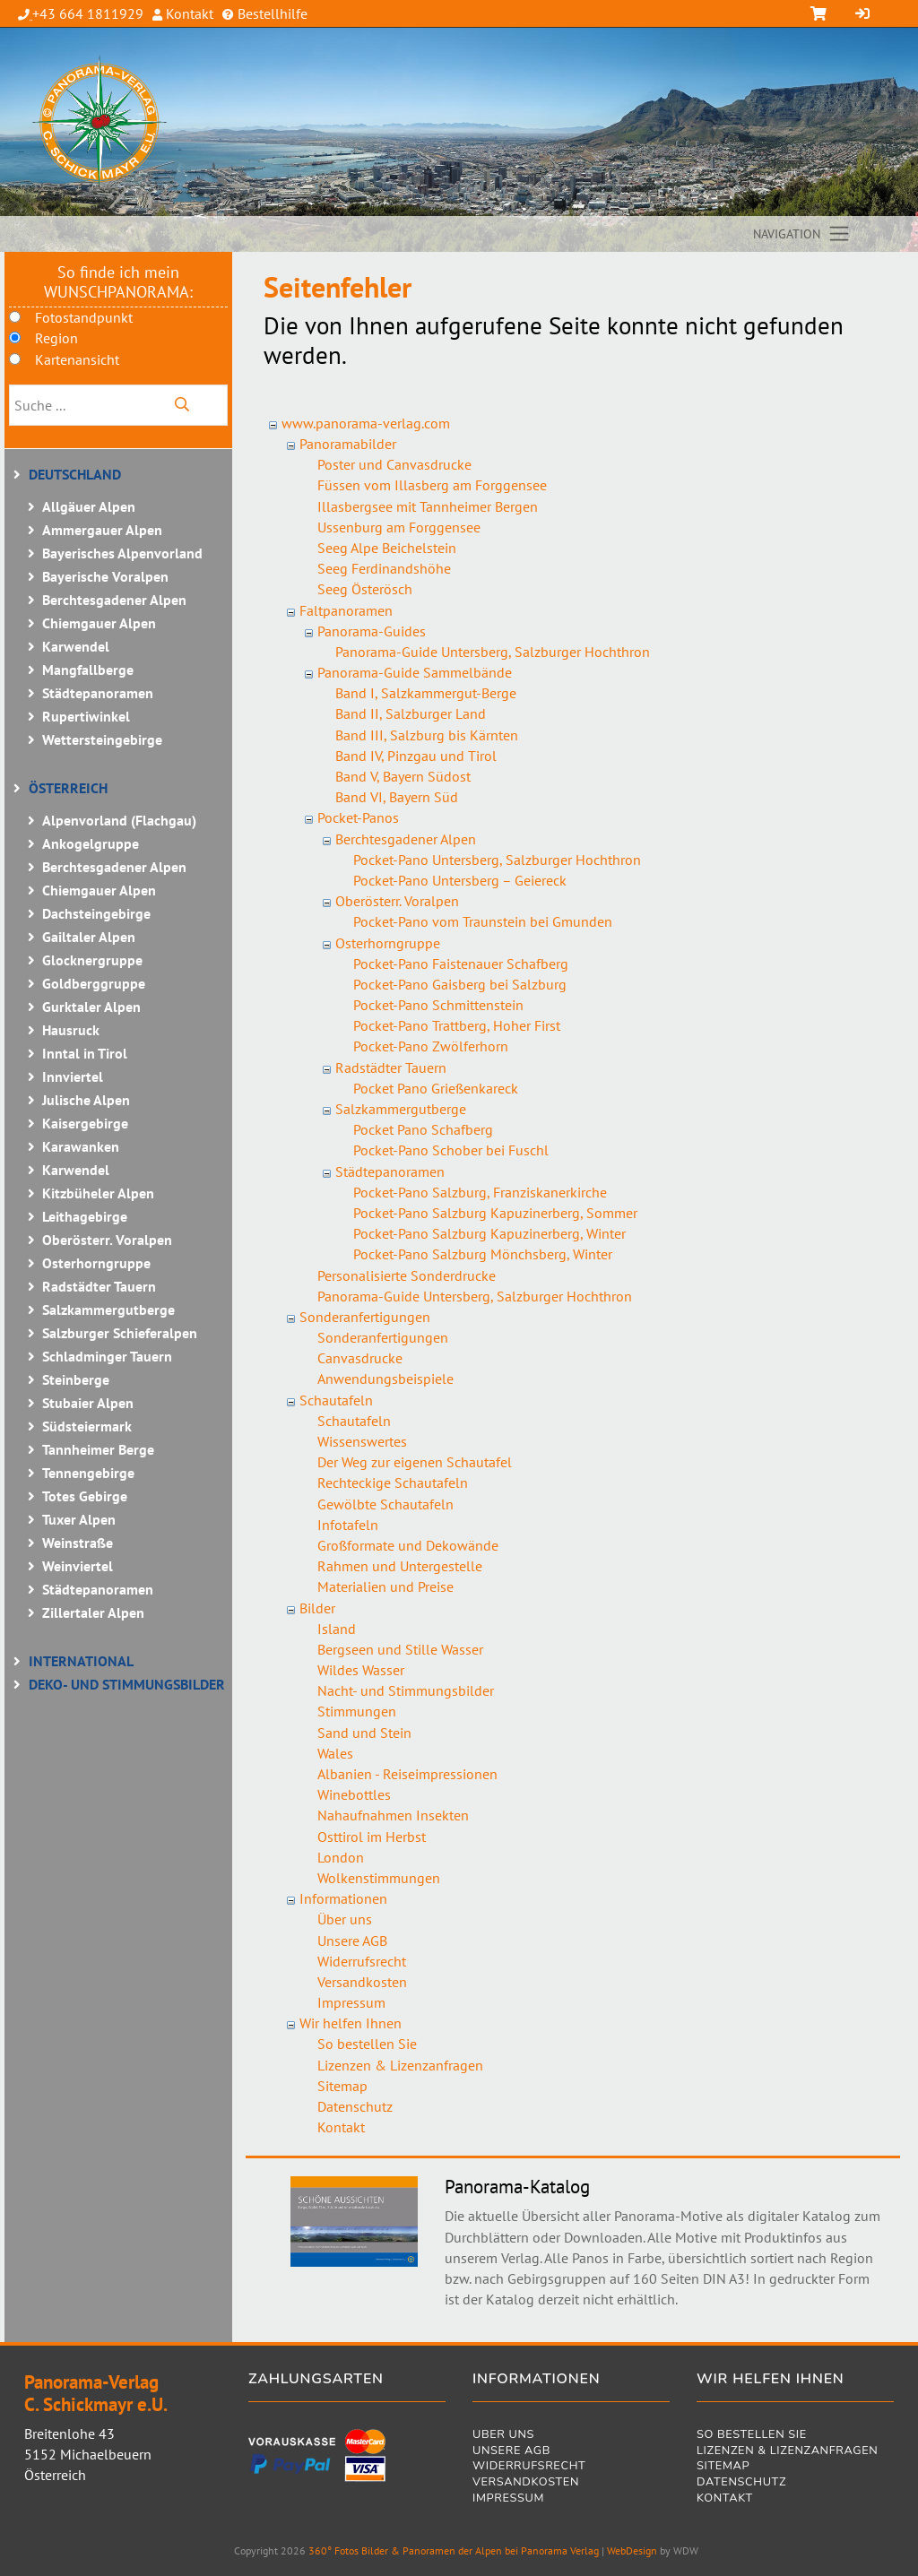 This screenshot has height=2576, width=918. What do you see at coordinates (355, 2106) in the screenshot?
I see `Datenschutz` at bounding box center [355, 2106].